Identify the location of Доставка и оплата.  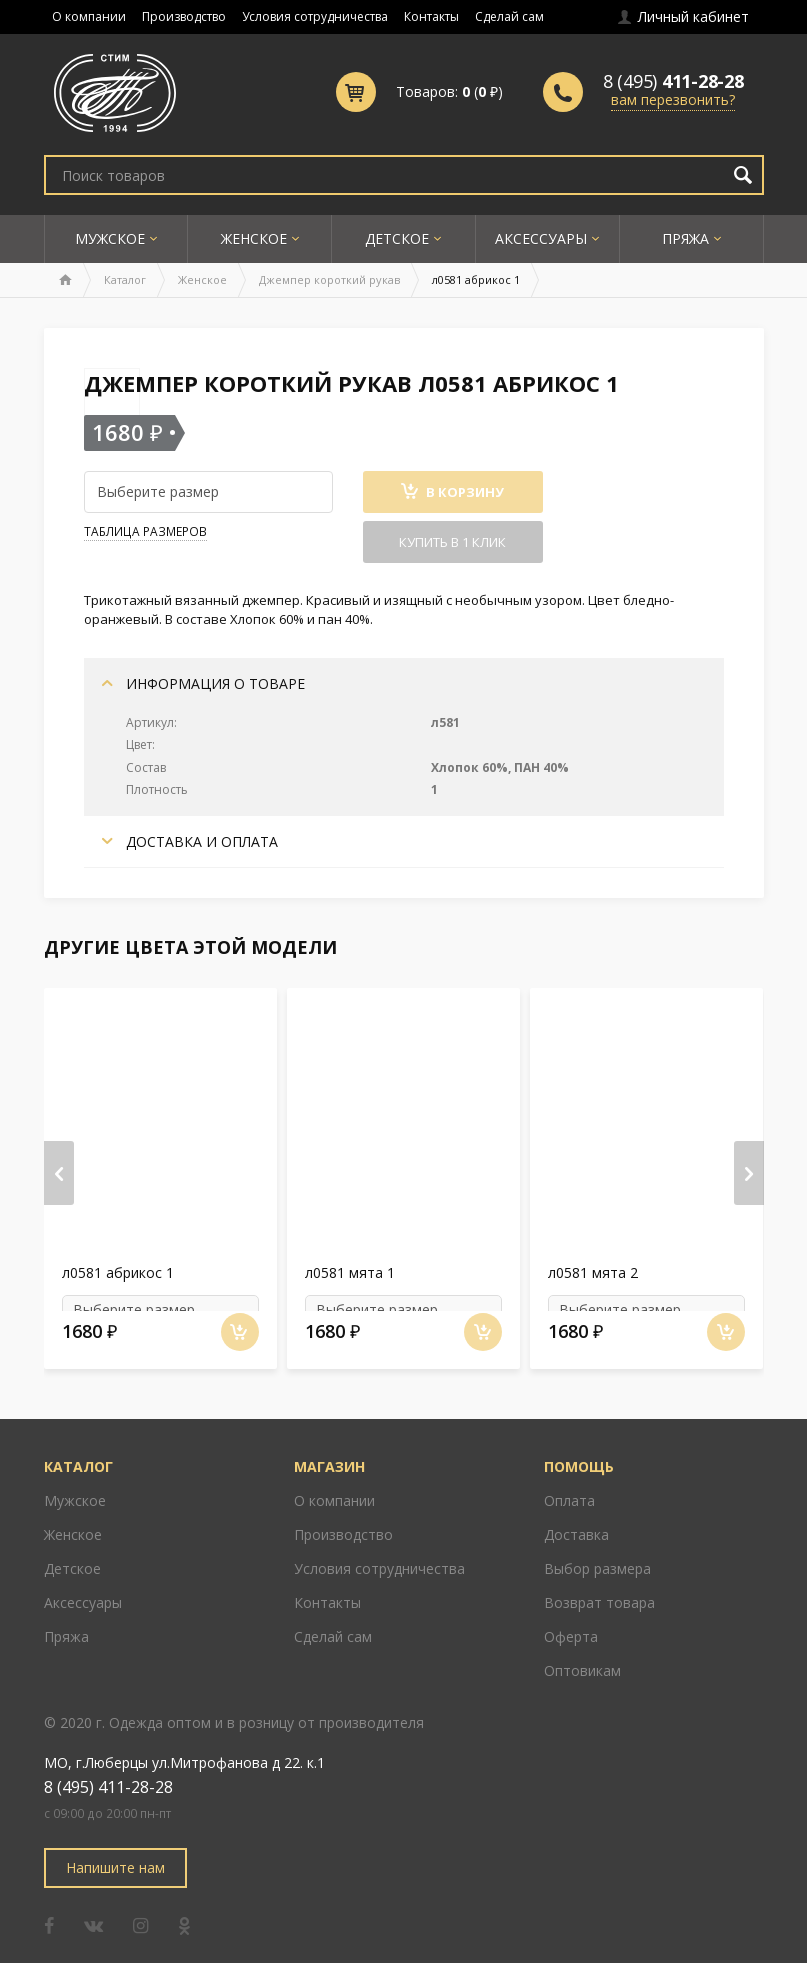
(190, 841).